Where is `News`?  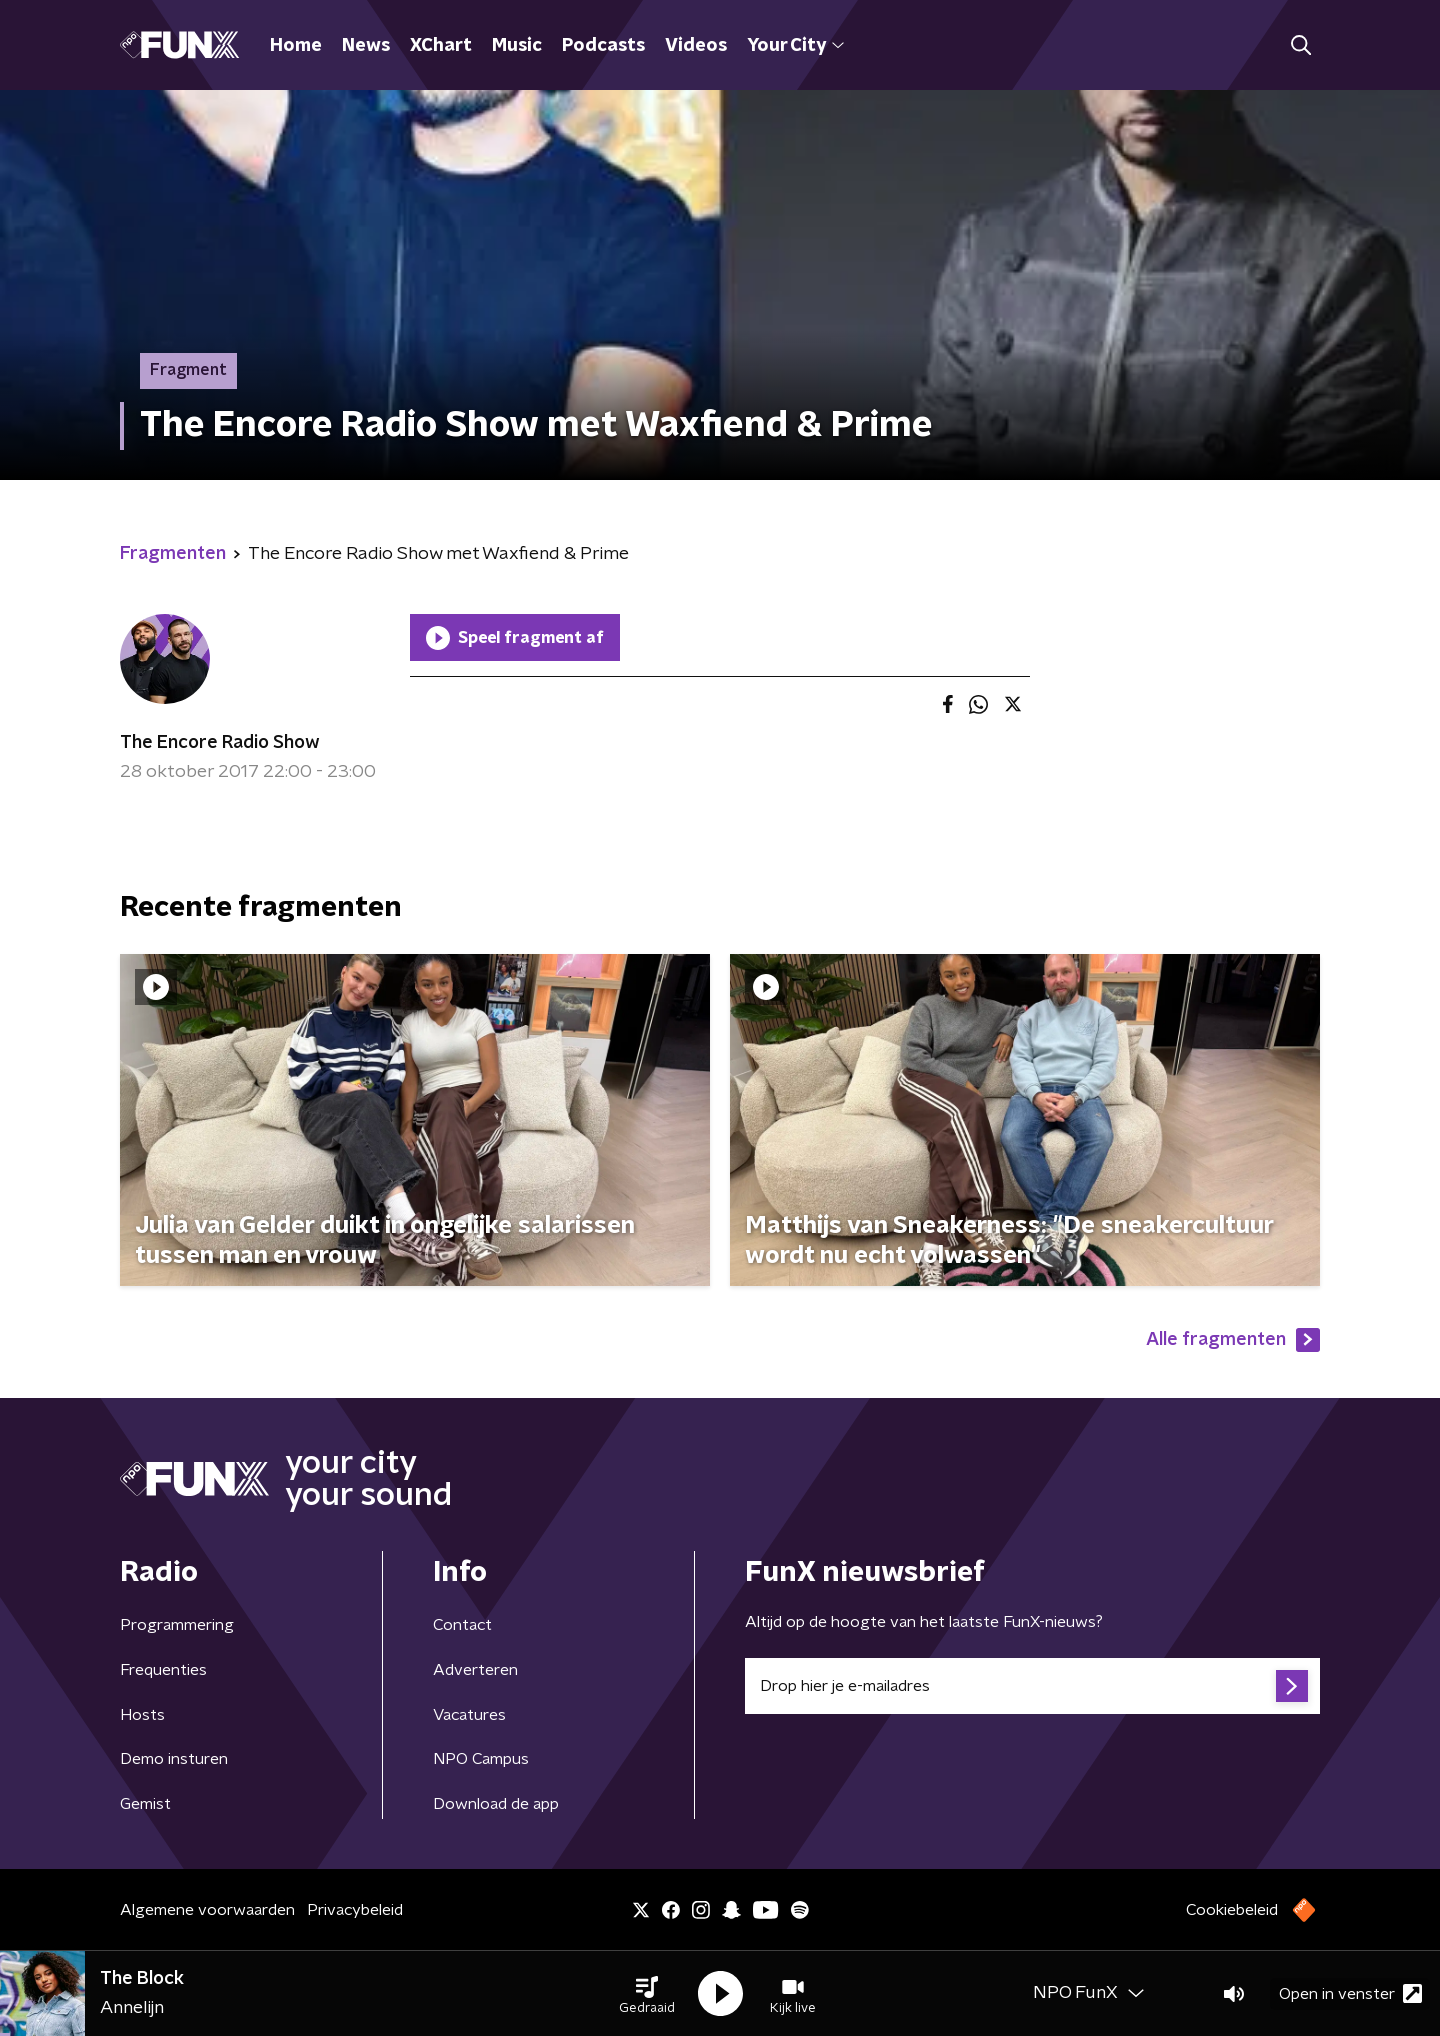 News is located at coordinates (366, 46).